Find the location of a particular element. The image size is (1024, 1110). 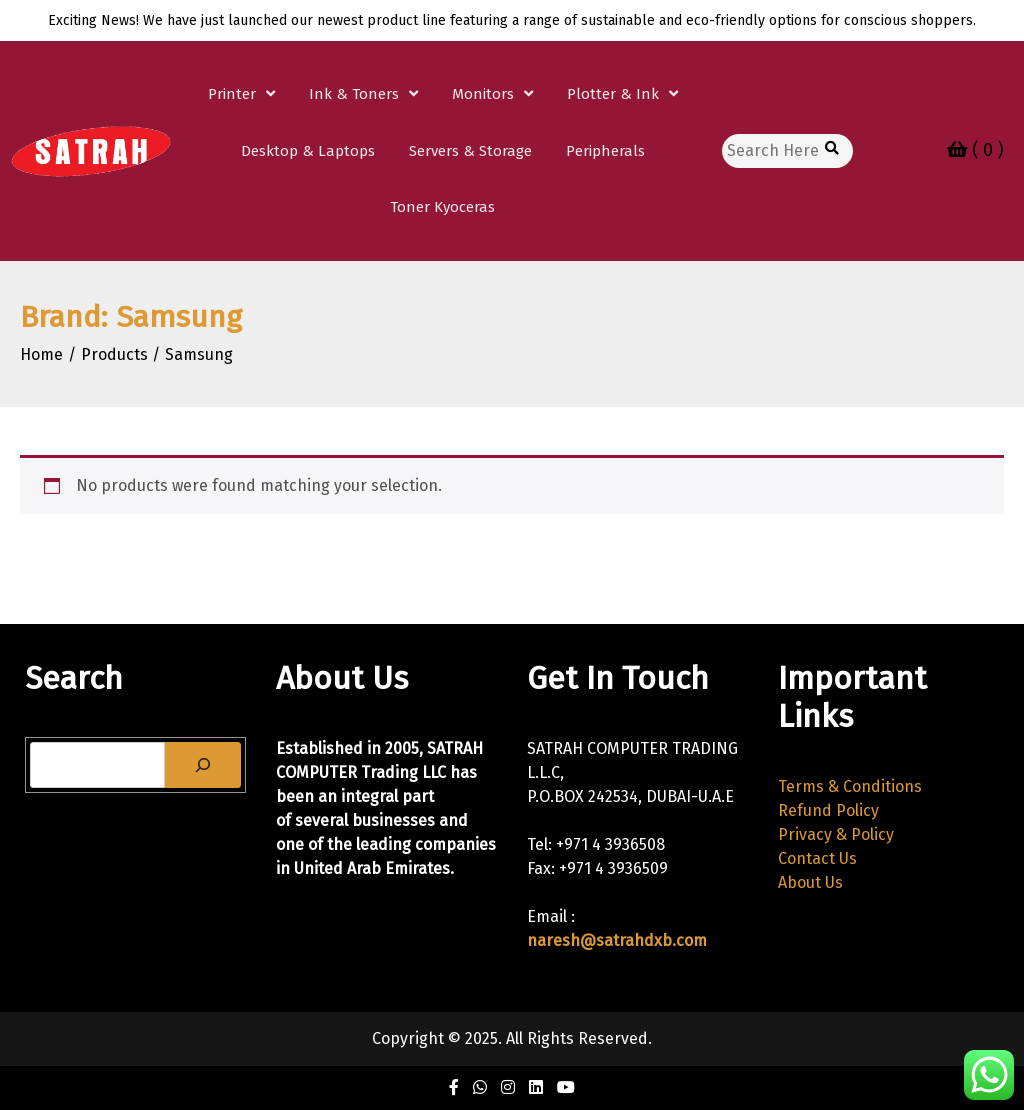

Refund Policy is located at coordinates (828, 810).